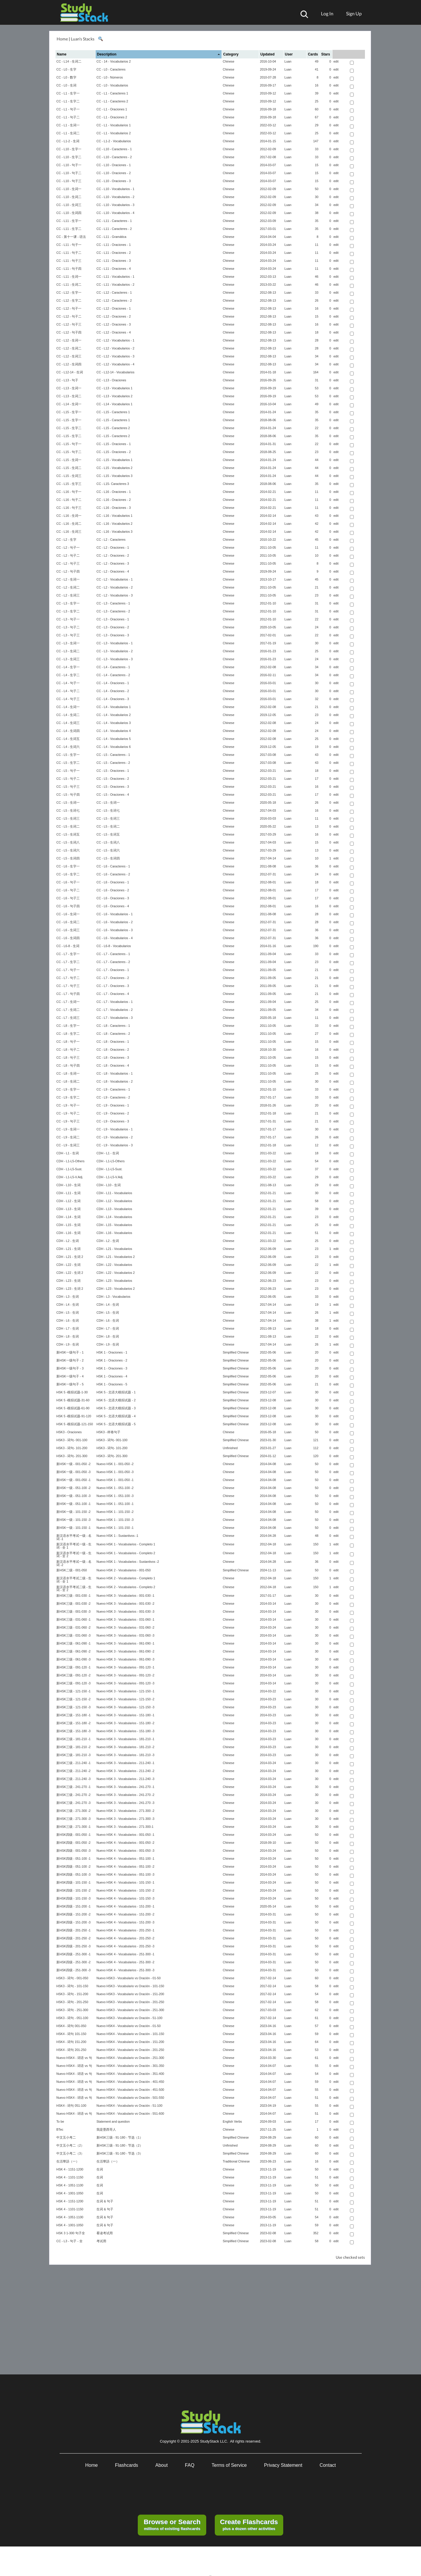  Describe the element at coordinates (130, 2097) in the screenshot. I see `Nuevo HSK4 - Vocabulario vs Oración - 501-550` at that location.